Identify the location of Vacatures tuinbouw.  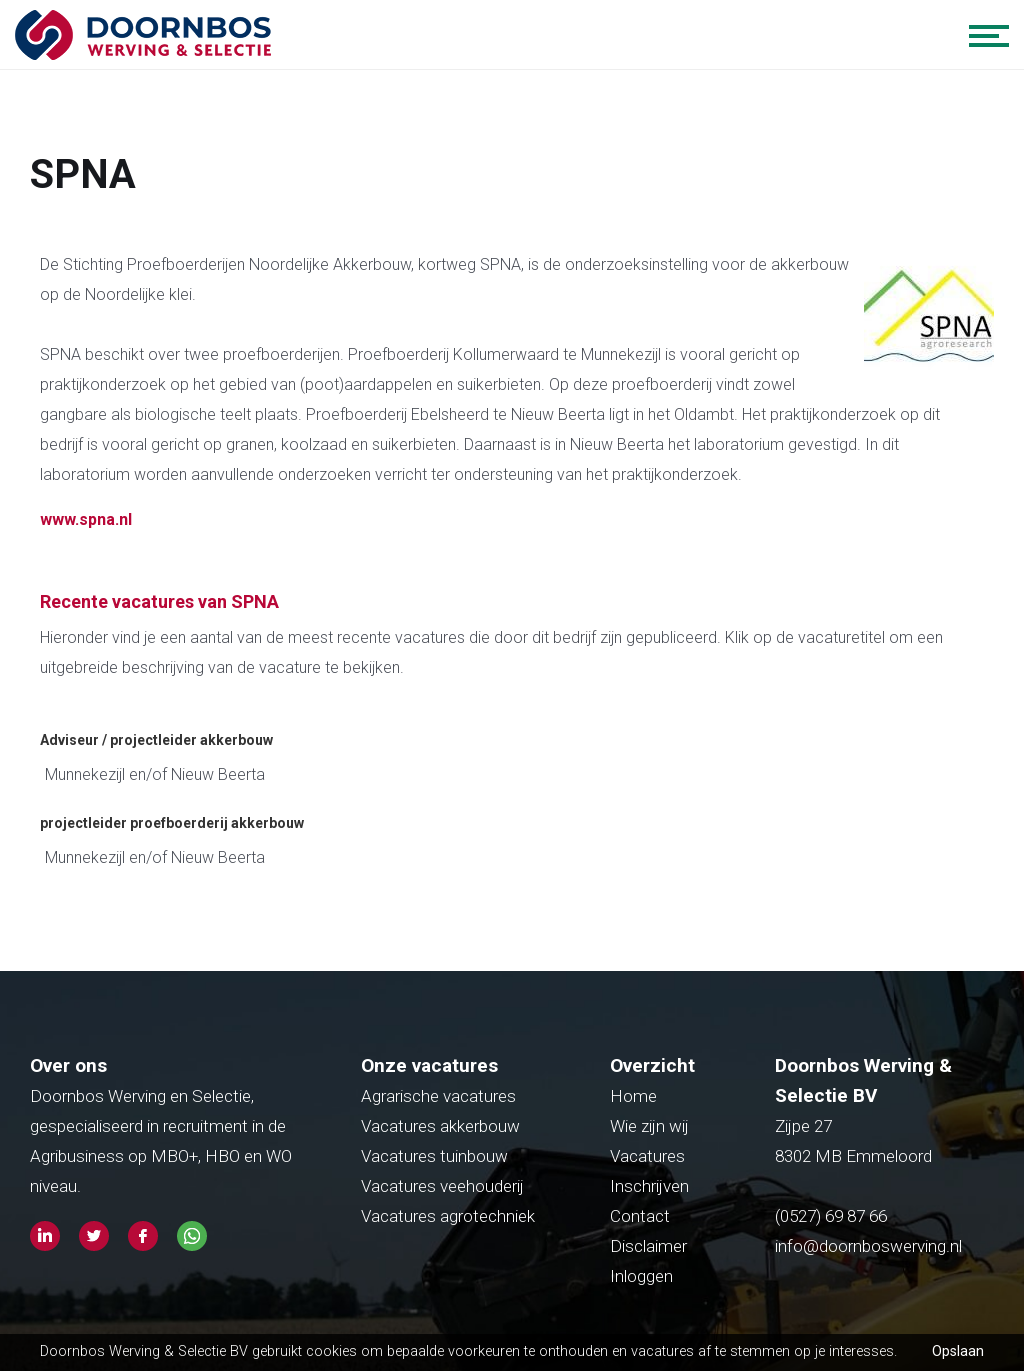
(434, 1156).